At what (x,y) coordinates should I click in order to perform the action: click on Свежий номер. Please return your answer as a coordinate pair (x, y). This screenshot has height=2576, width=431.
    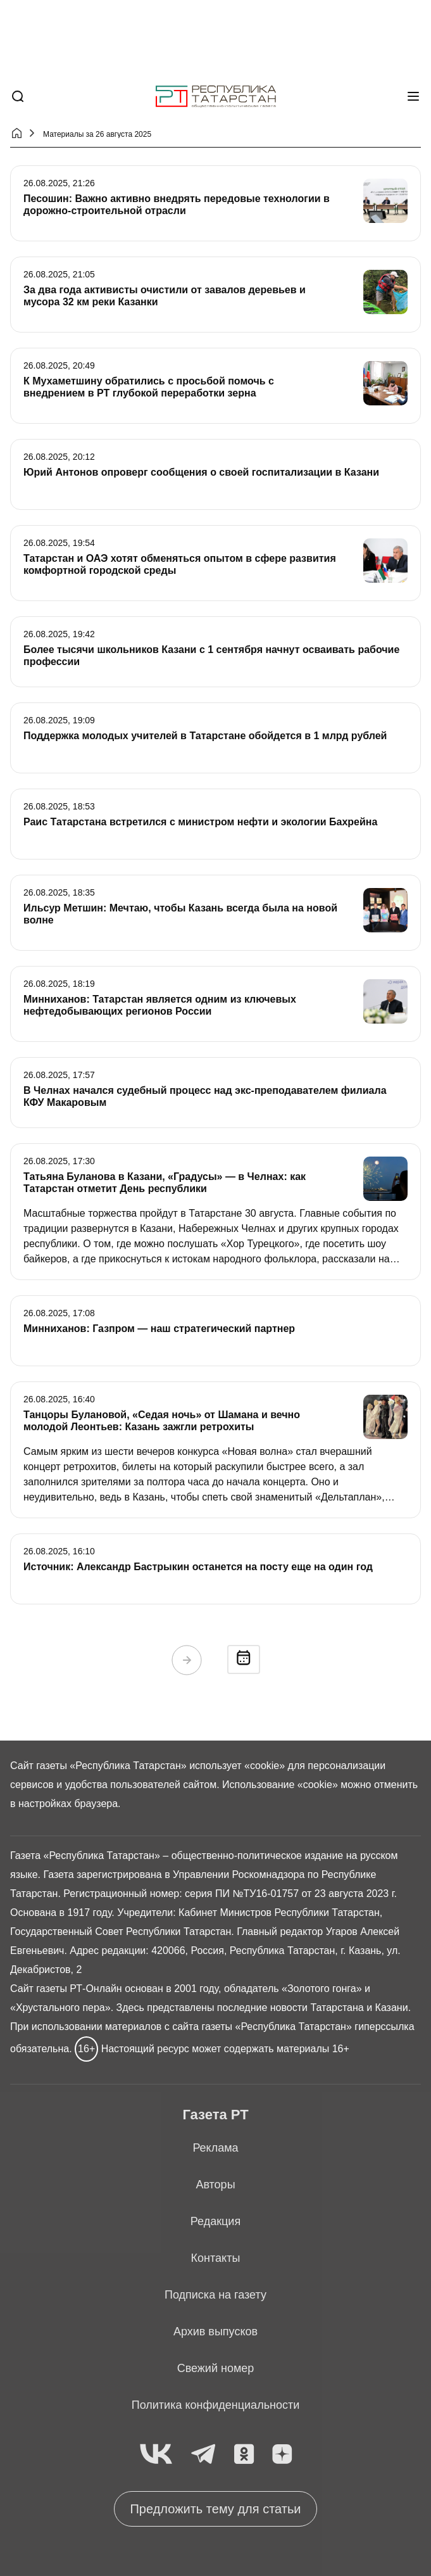
    Looking at the image, I should click on (215, 2368).